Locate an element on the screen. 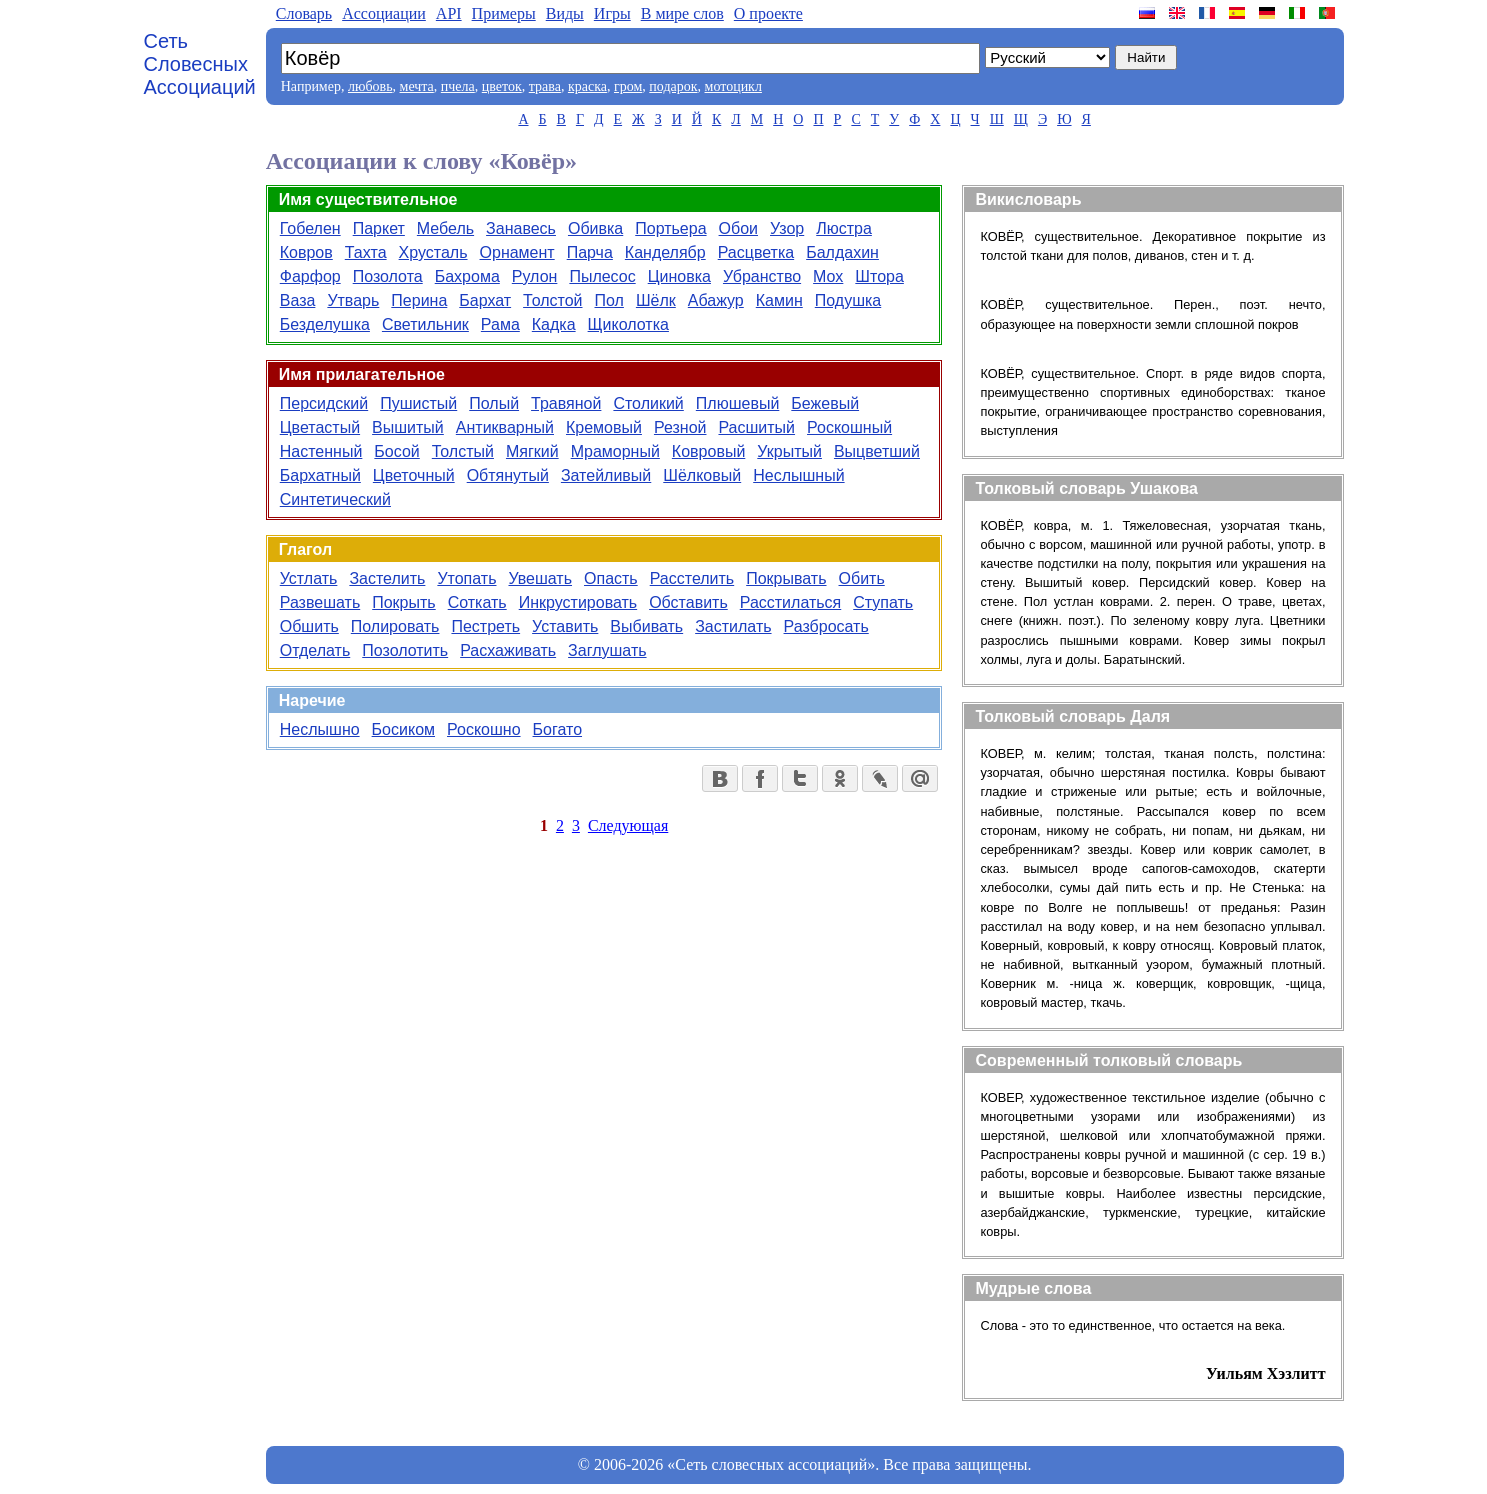 The height and width of the screenshot is (1494, 1487). трава is located at coordinates (545, 86).